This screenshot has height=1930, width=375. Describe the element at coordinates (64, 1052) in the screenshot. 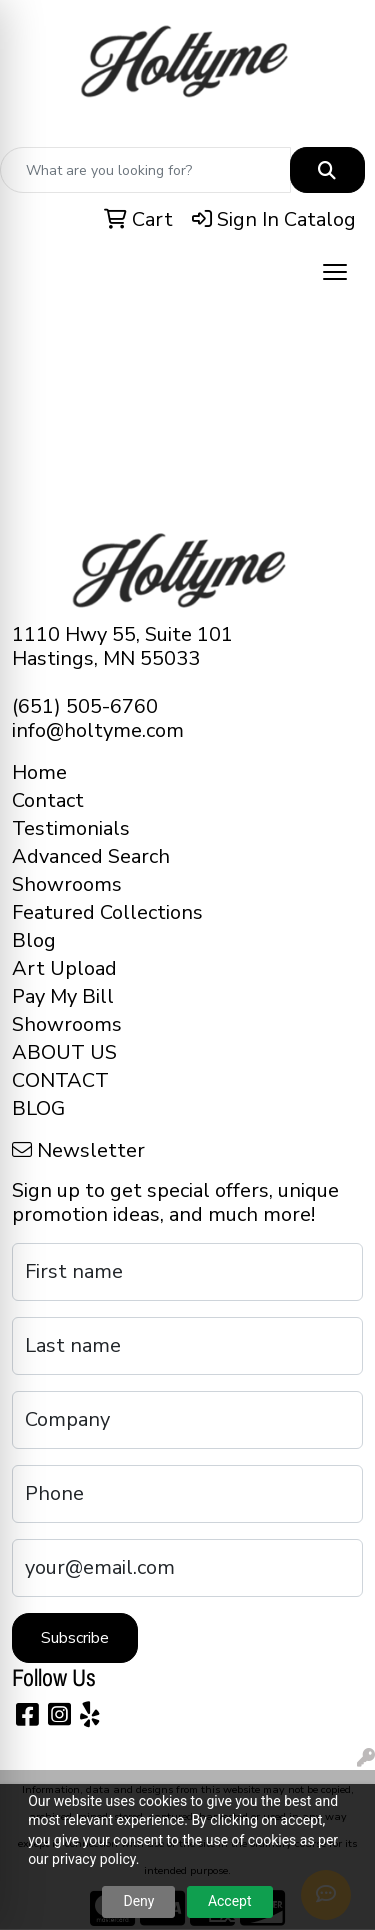

I see `ABOUT US` at that location.